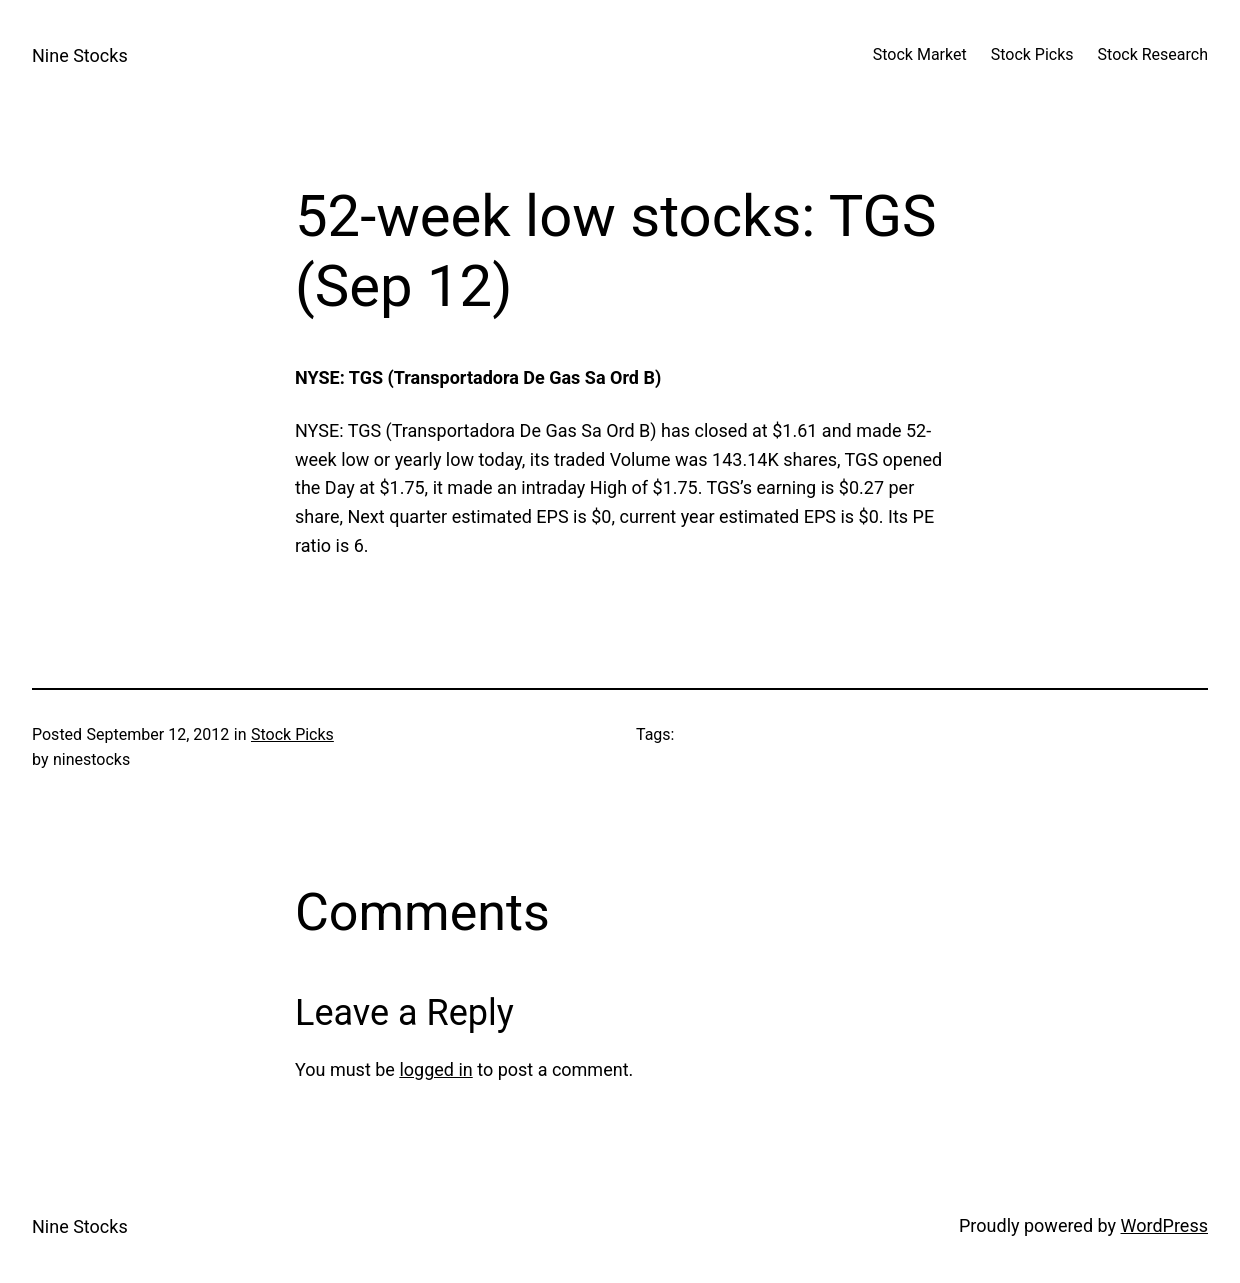 The height and width of the screenshot is (1283, 1240). I want to click on Stock Picks, so click(292, 734).